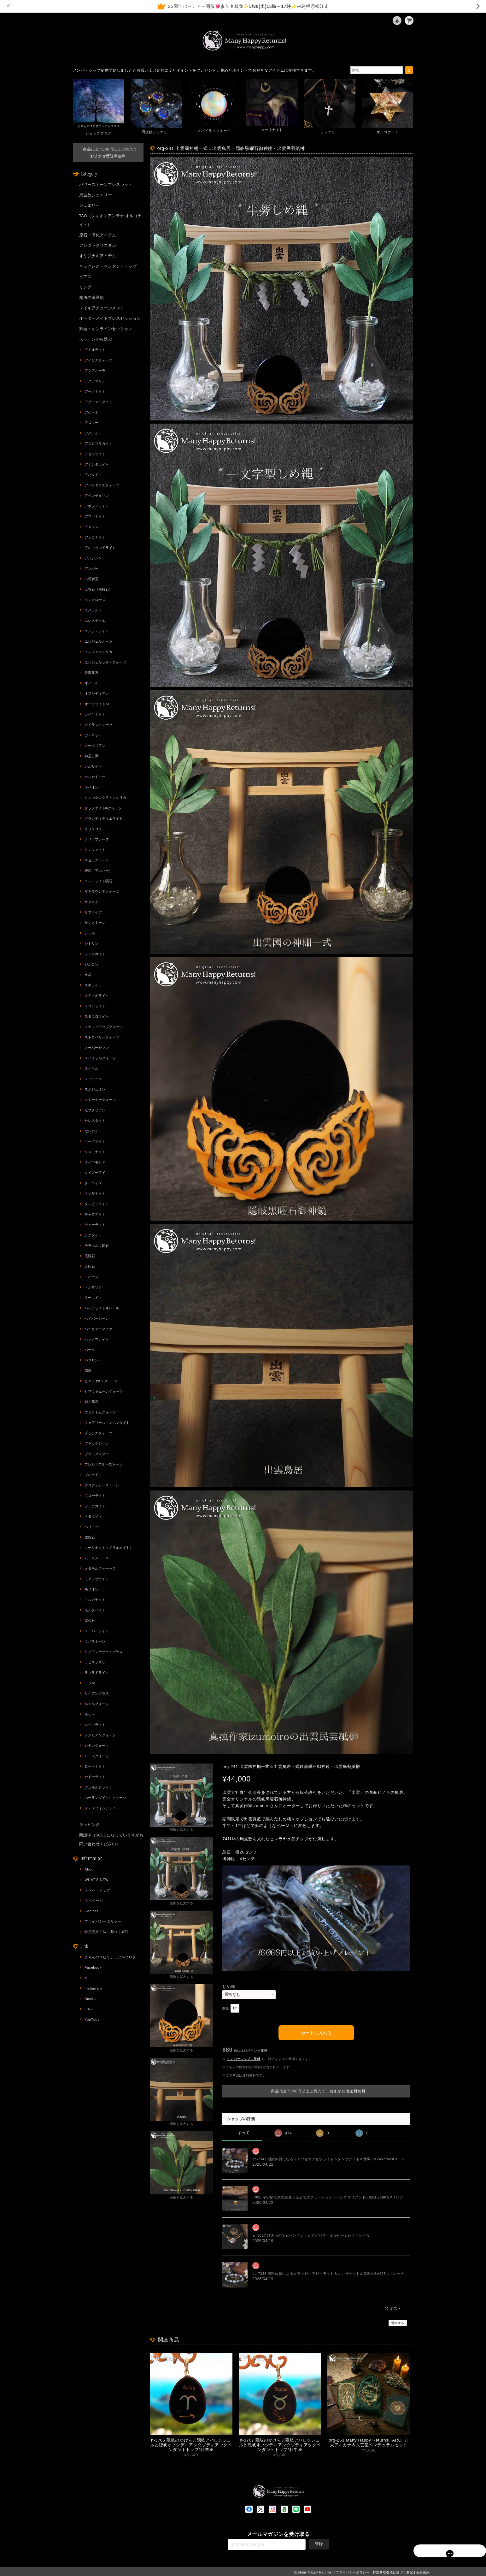 This screenshot has height=2576, width=486. What do you see at coordinates (91, 1589) in the screenshot?
I see `モリオン` at bounding box center [91, 1589].